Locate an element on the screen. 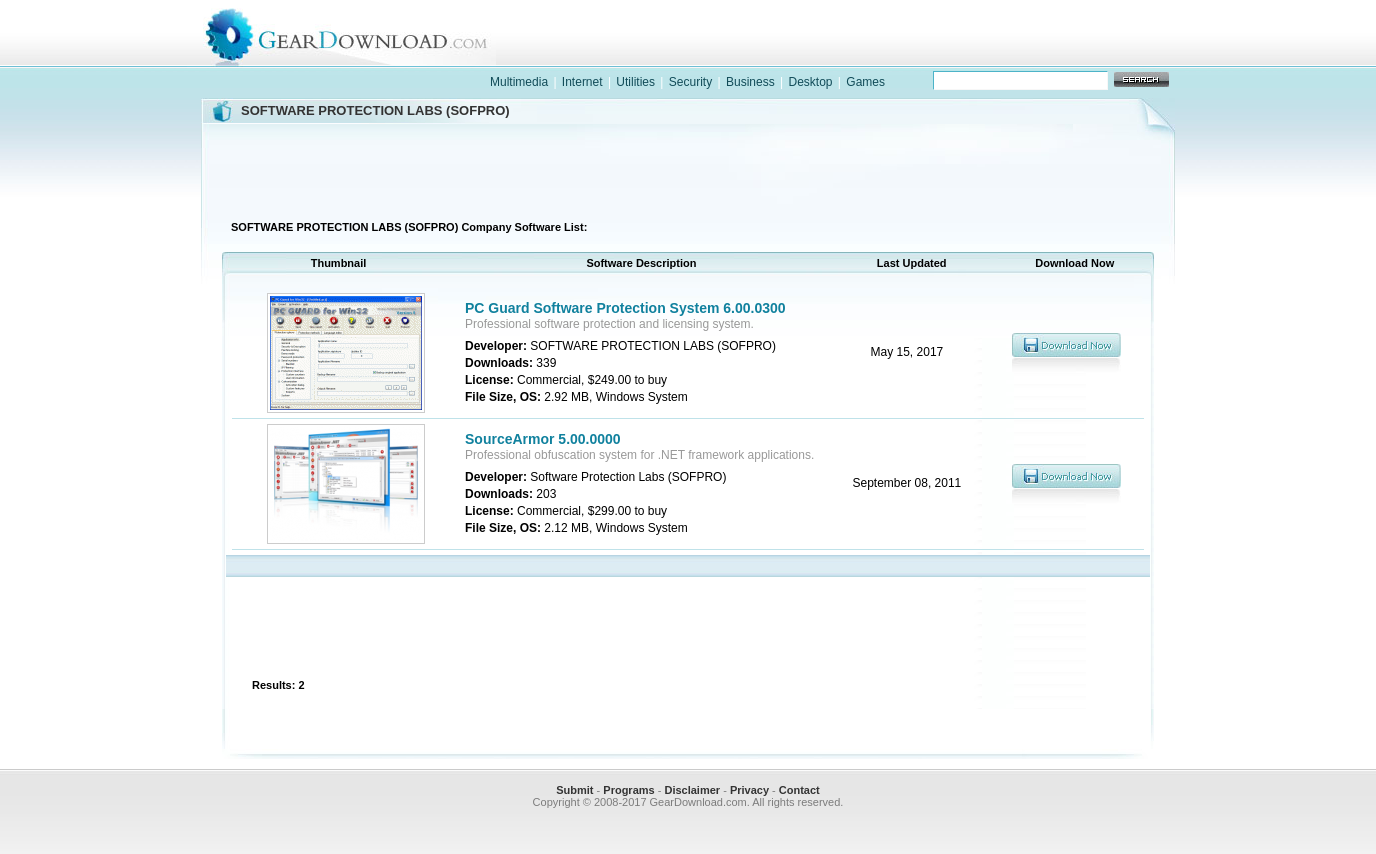  Business is located at coordinates (750, 82).